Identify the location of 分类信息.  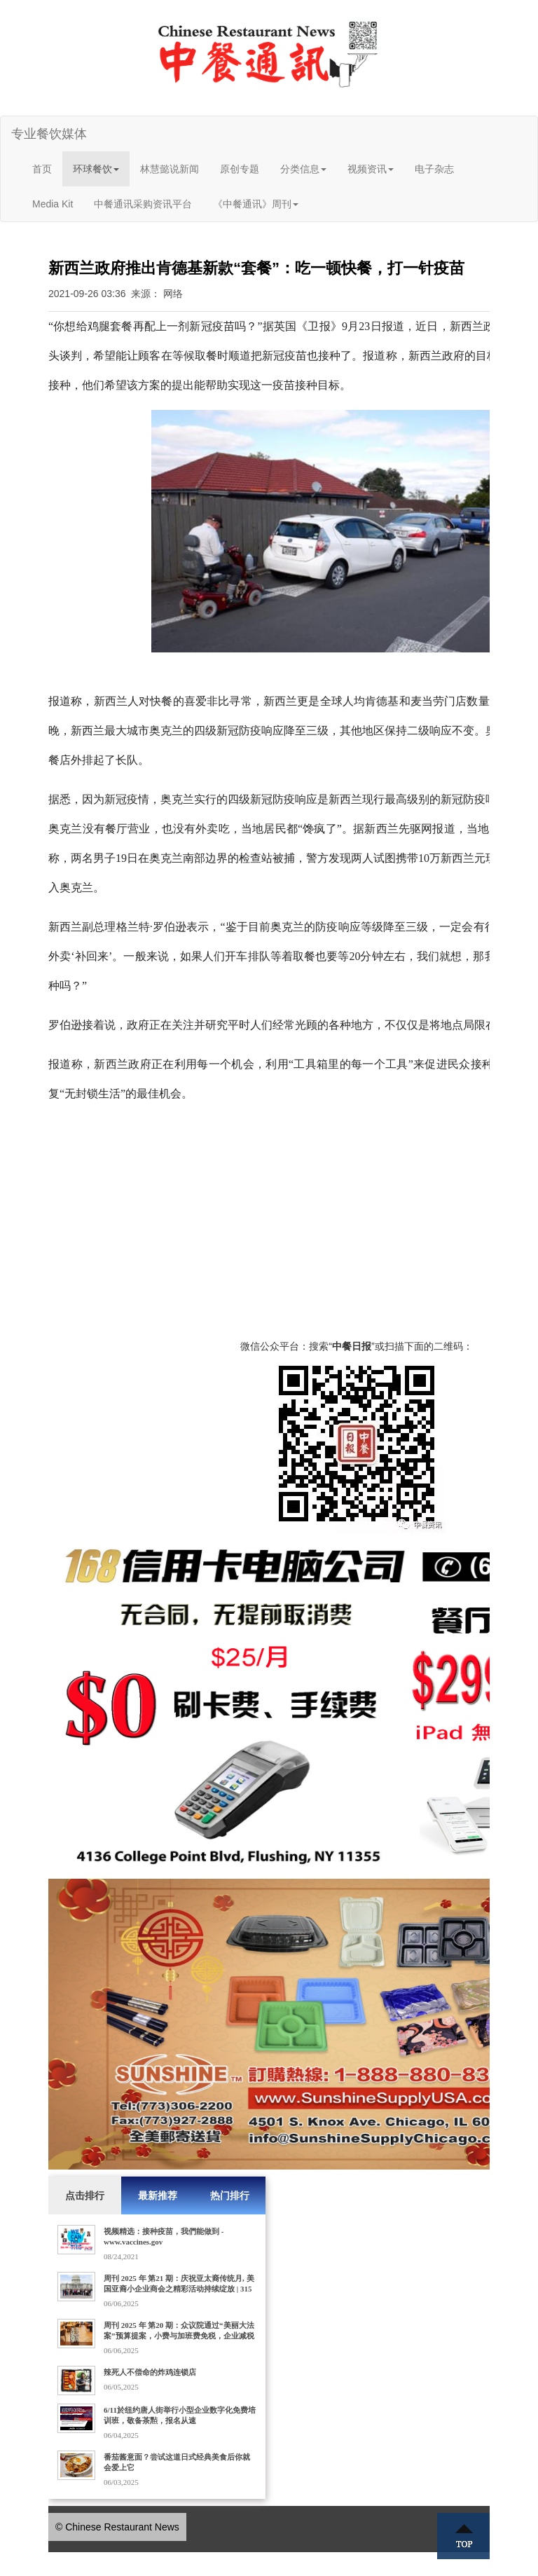
(303, 168).